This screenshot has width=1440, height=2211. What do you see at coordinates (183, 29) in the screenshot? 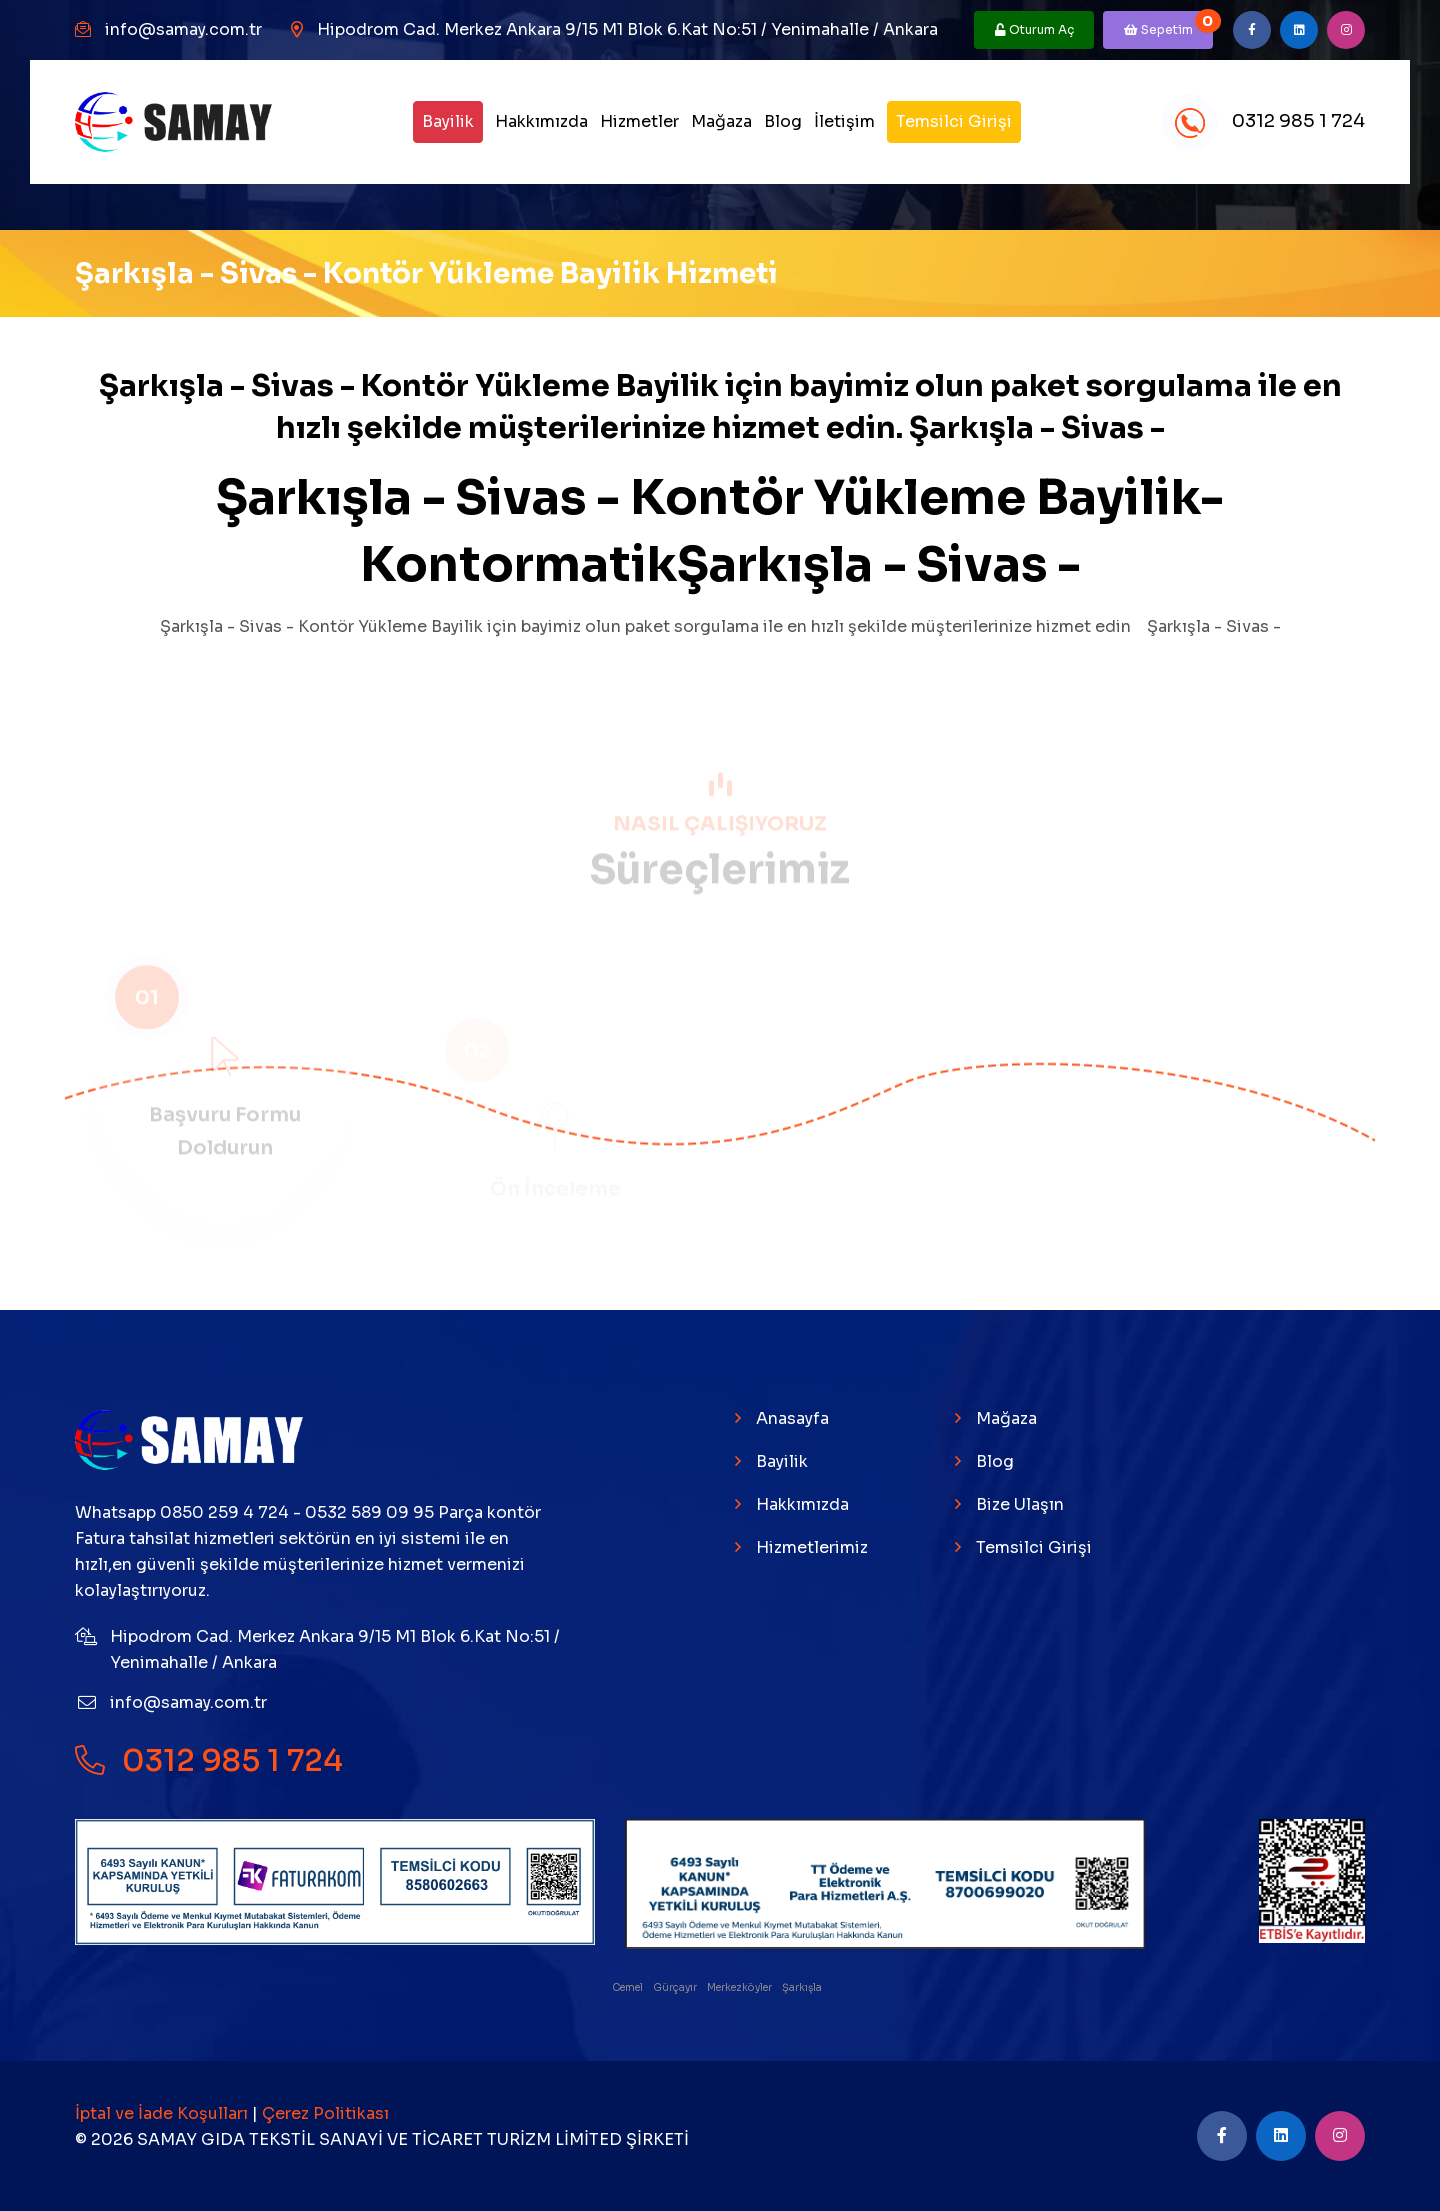
I see `info@samay.com.tr` at bounding box center [183, 29].